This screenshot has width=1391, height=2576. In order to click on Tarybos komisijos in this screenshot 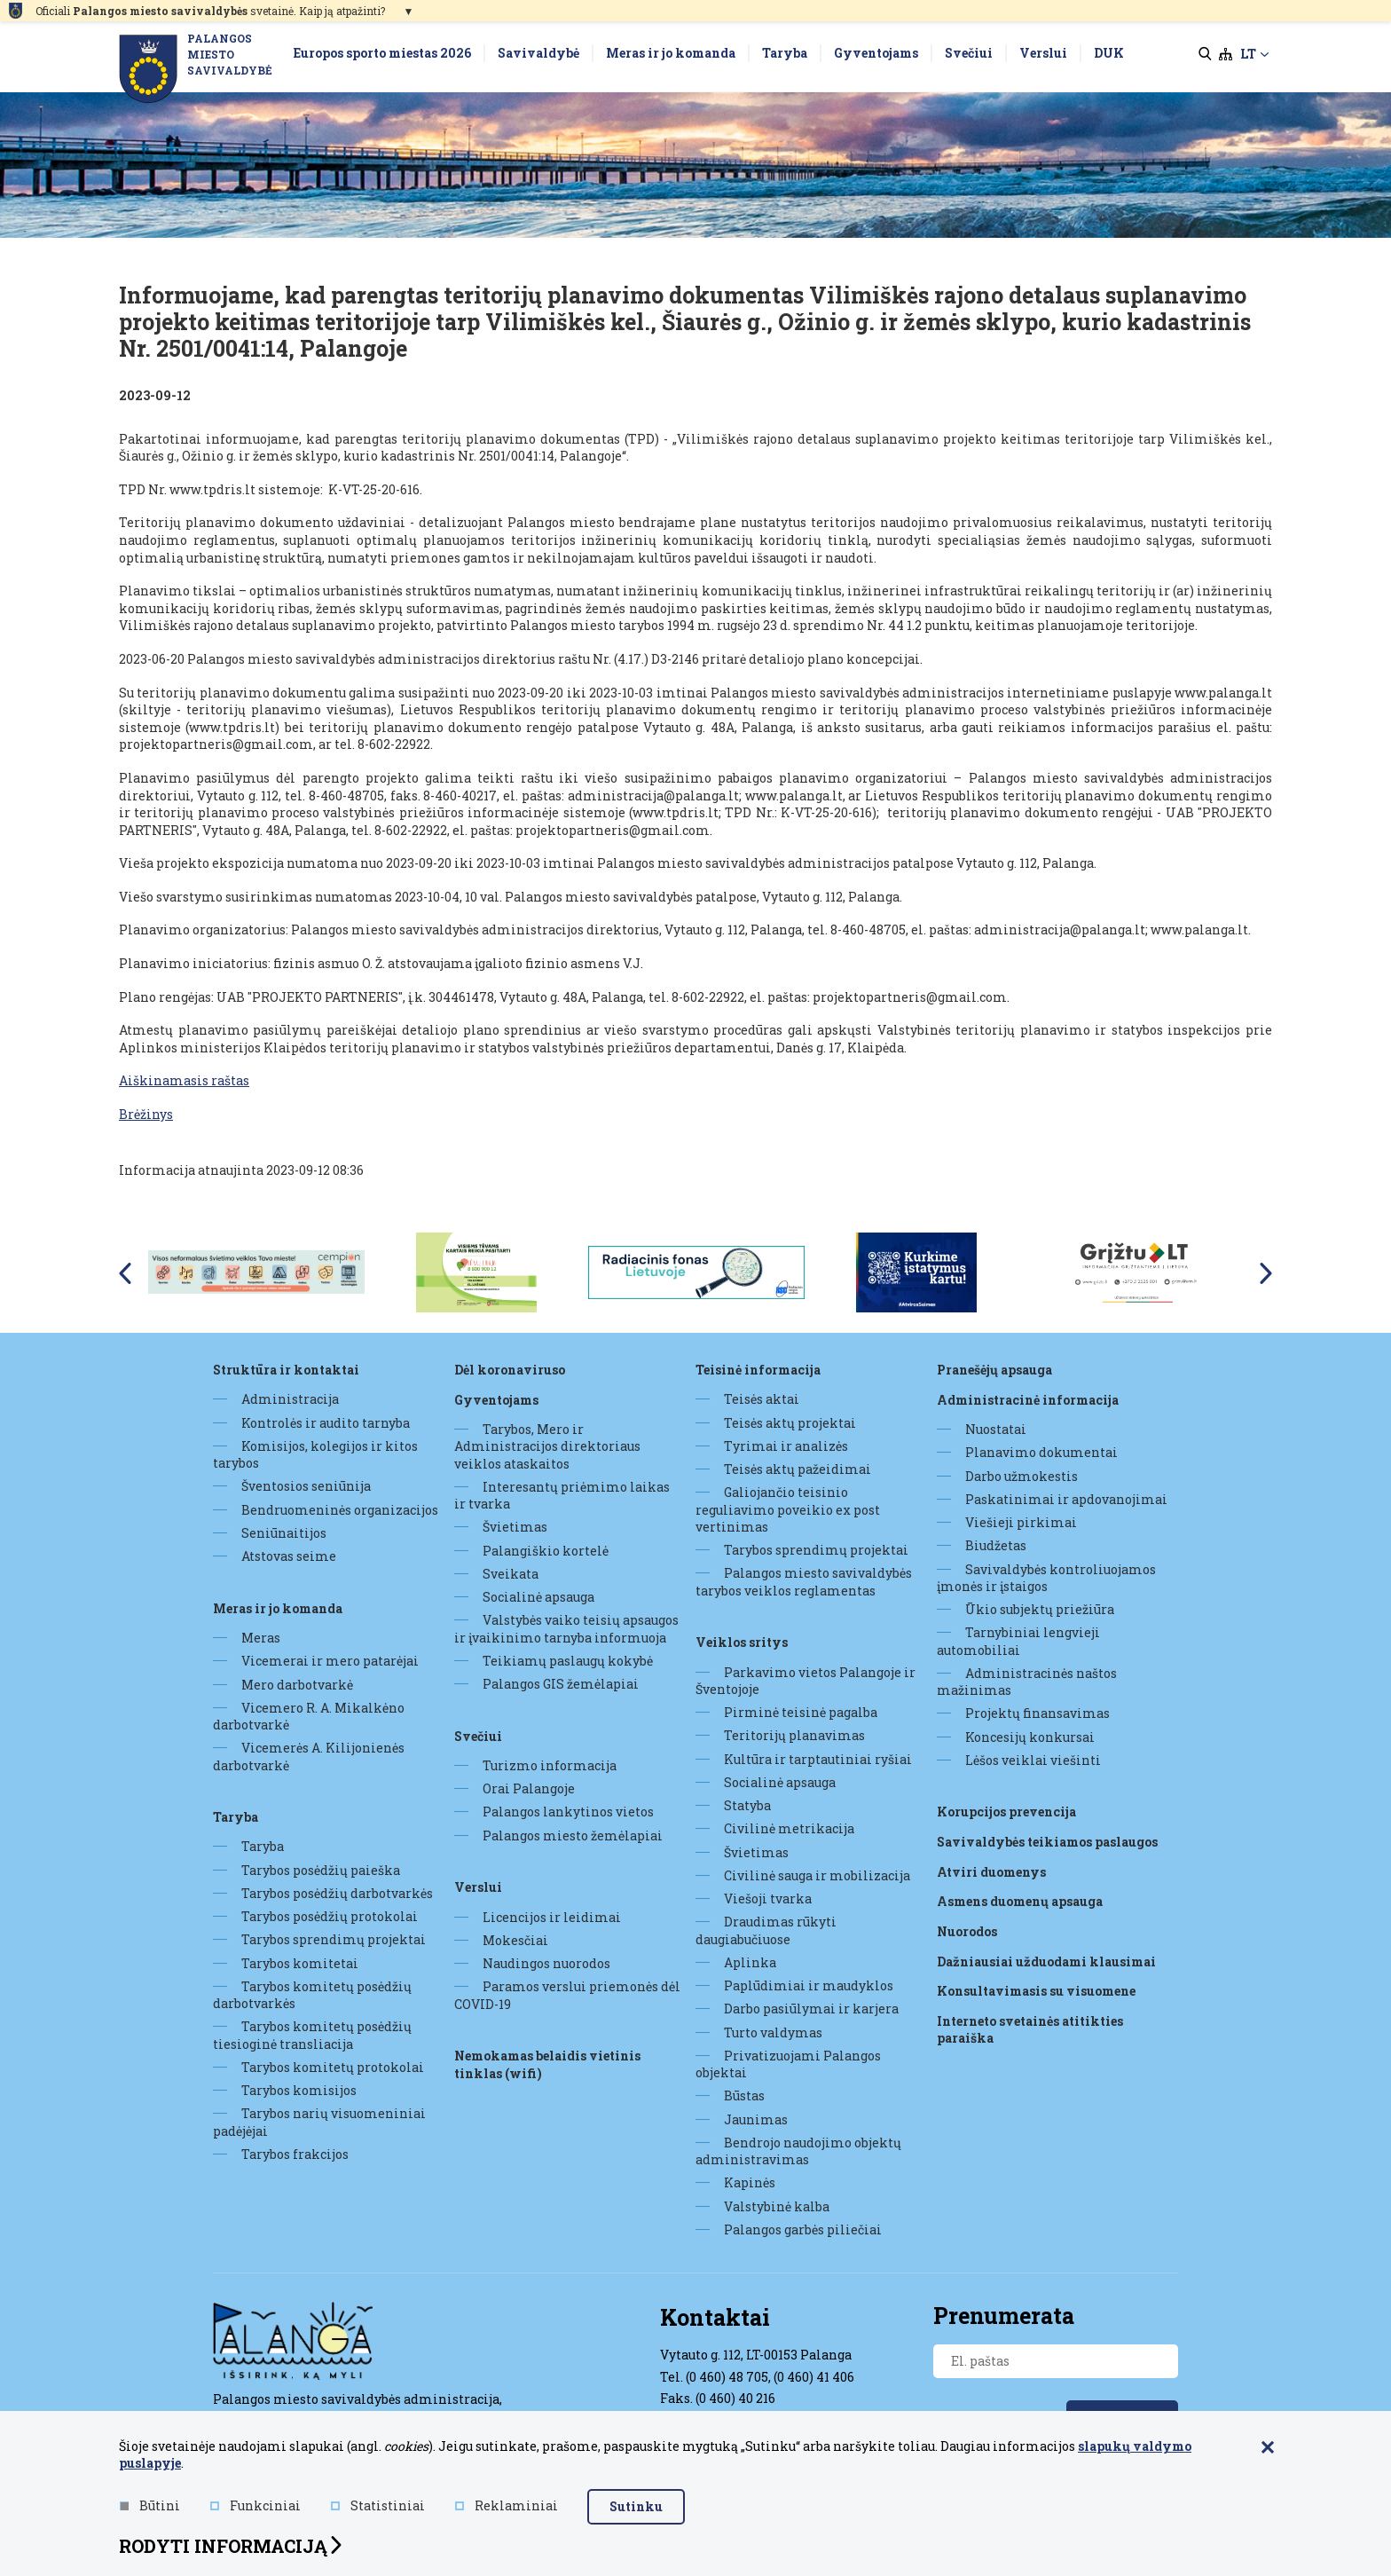, I will do `click(299, 2090)`.